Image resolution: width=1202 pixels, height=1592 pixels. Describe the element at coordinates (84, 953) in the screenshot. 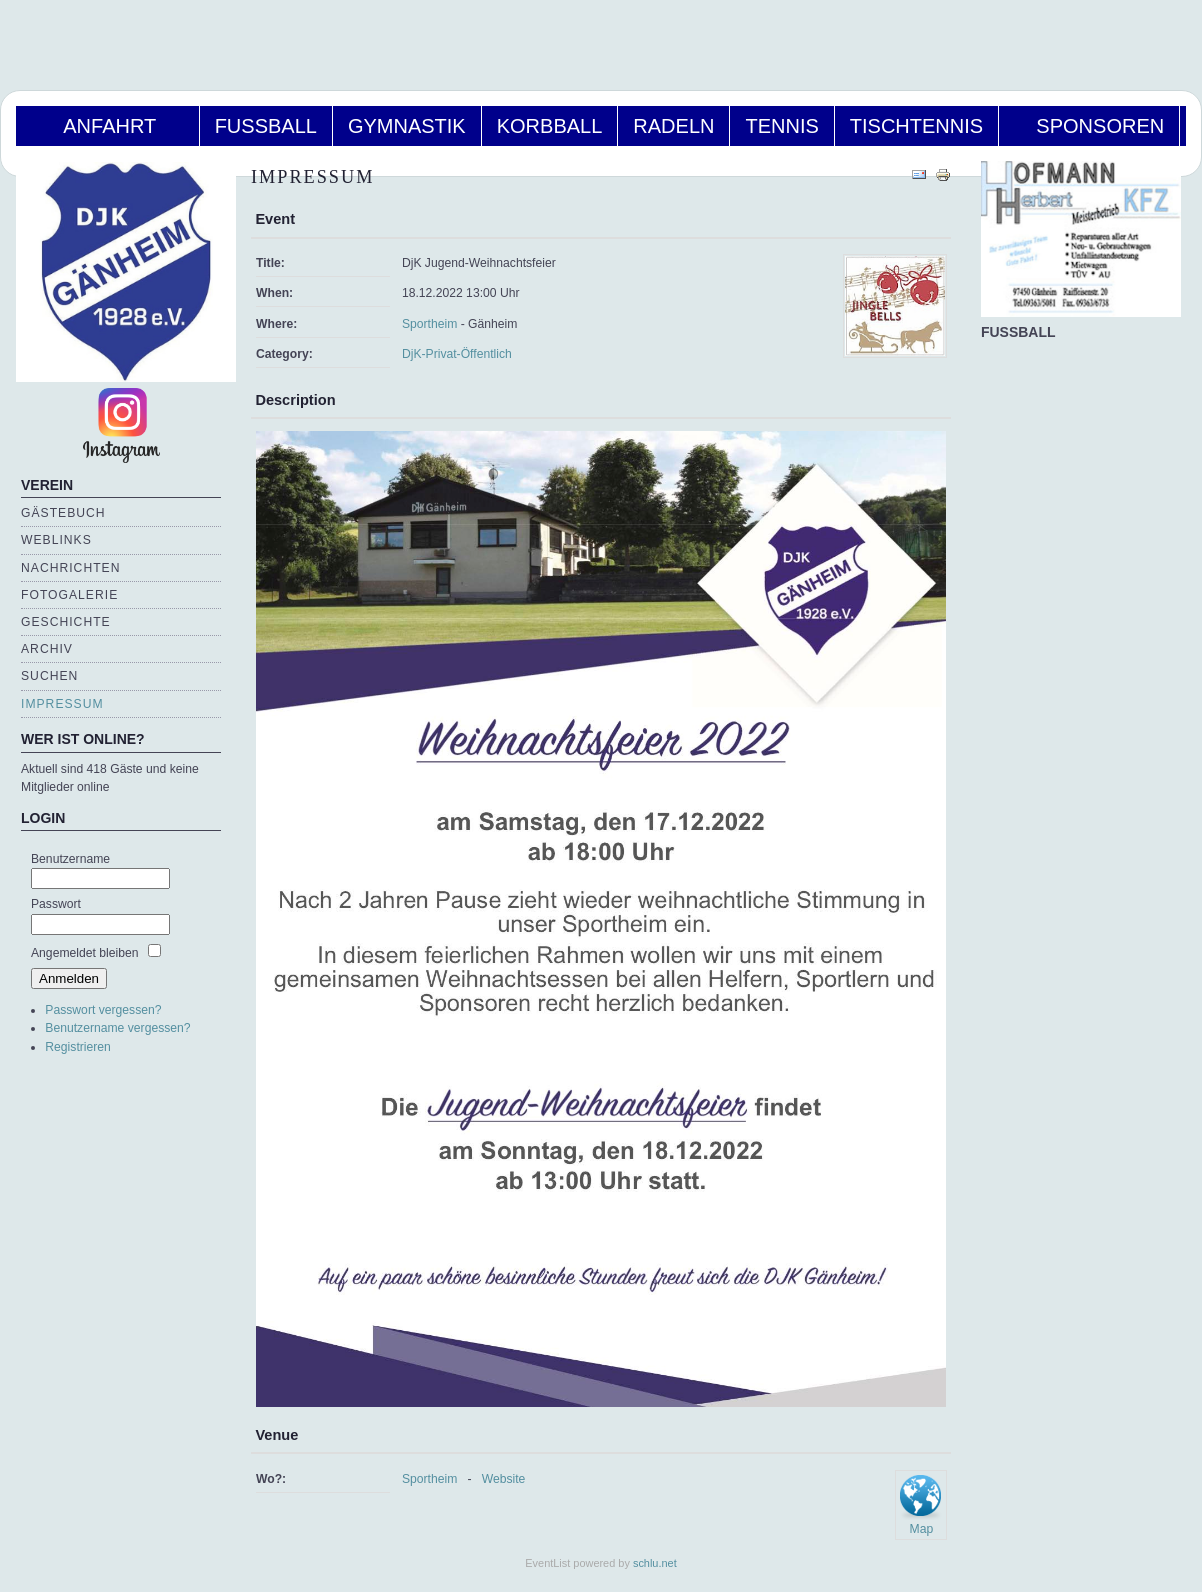

I see `Angemeldet bleiben` at that location.